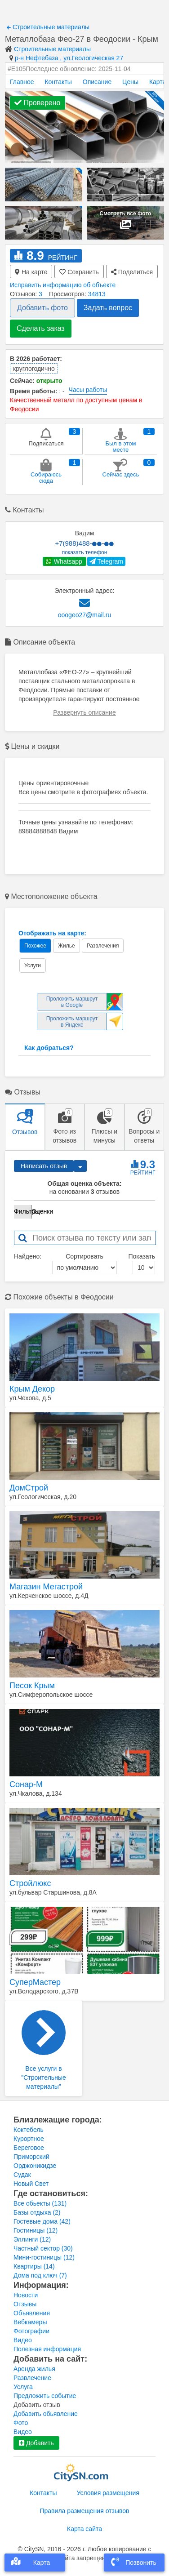 This screenshot has height=2576, width=169. What do you see at coordinates (31, 2156) in the screenshot?
I see `Приморский` at bounding box center [31, 2156].